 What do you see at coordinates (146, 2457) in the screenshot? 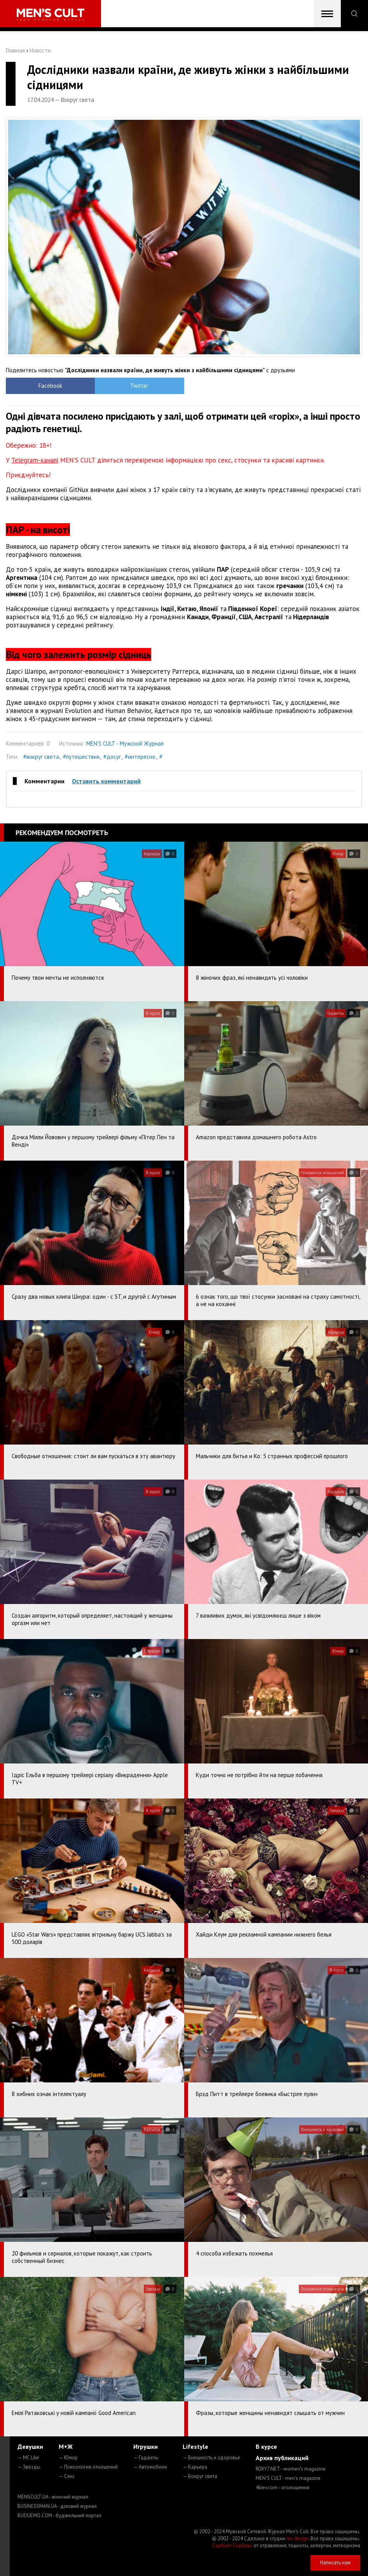
I see `— Гаджеты` at bounding box center [146, 2457].